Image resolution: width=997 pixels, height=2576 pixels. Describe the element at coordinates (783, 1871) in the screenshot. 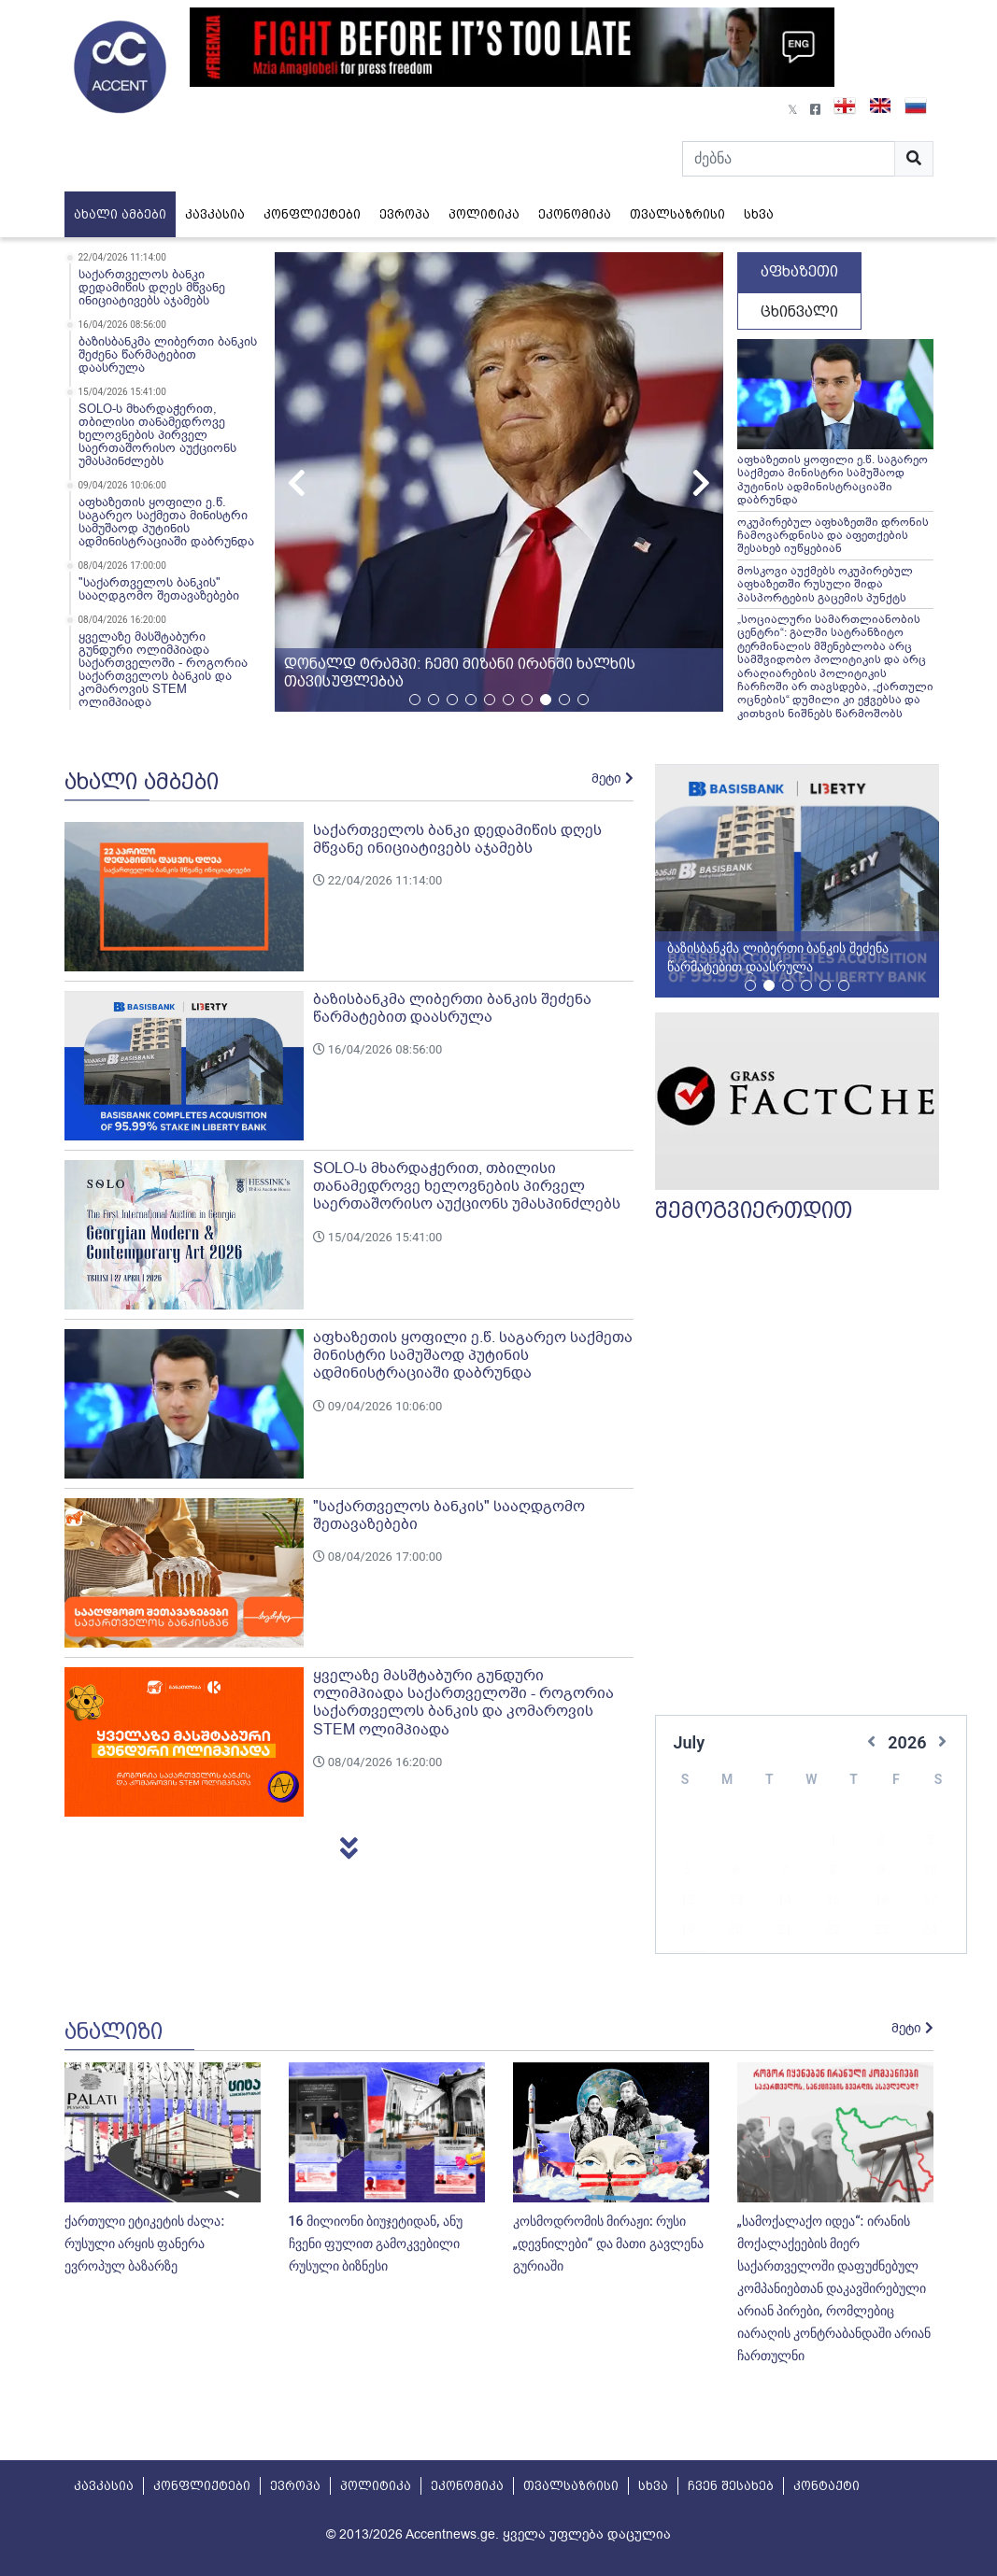

I see `14` at that location.